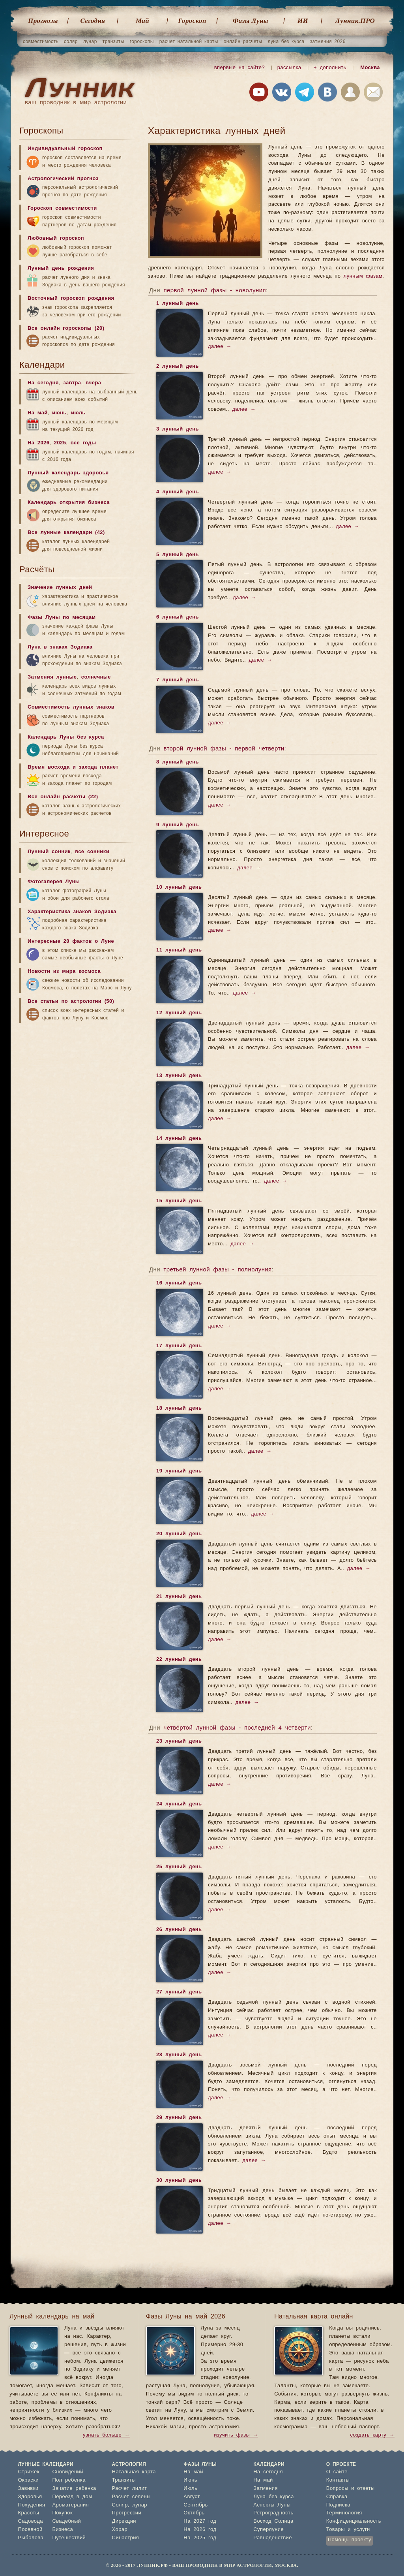 This screenshot has width=404, height=2576. Describe the element at coordinates (63, 797) in the screenshot. I see `Все онлайн расчеты (22)` at that location.